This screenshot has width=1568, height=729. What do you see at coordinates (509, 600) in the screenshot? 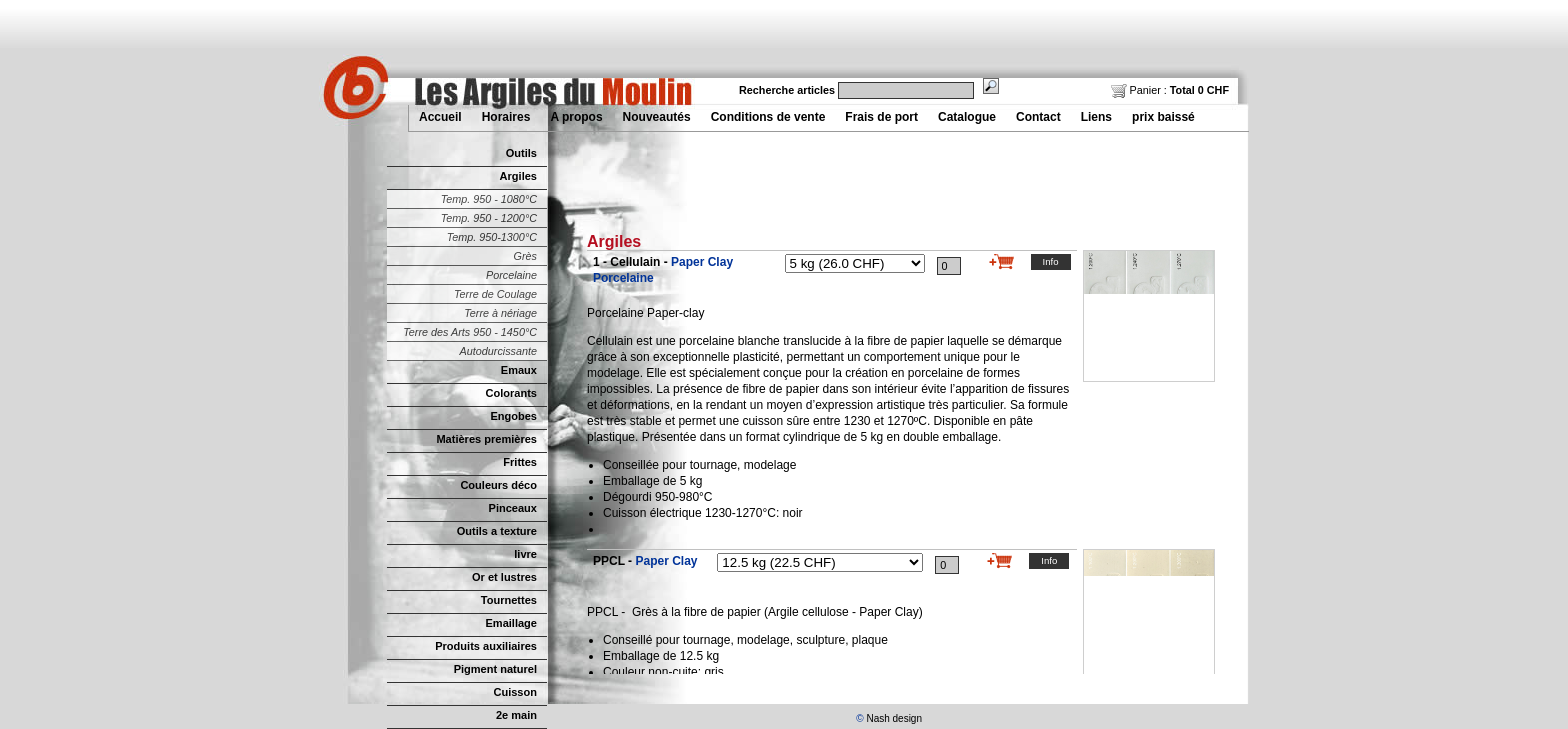
I see `Tournettes` at bounding box center [509, 600].